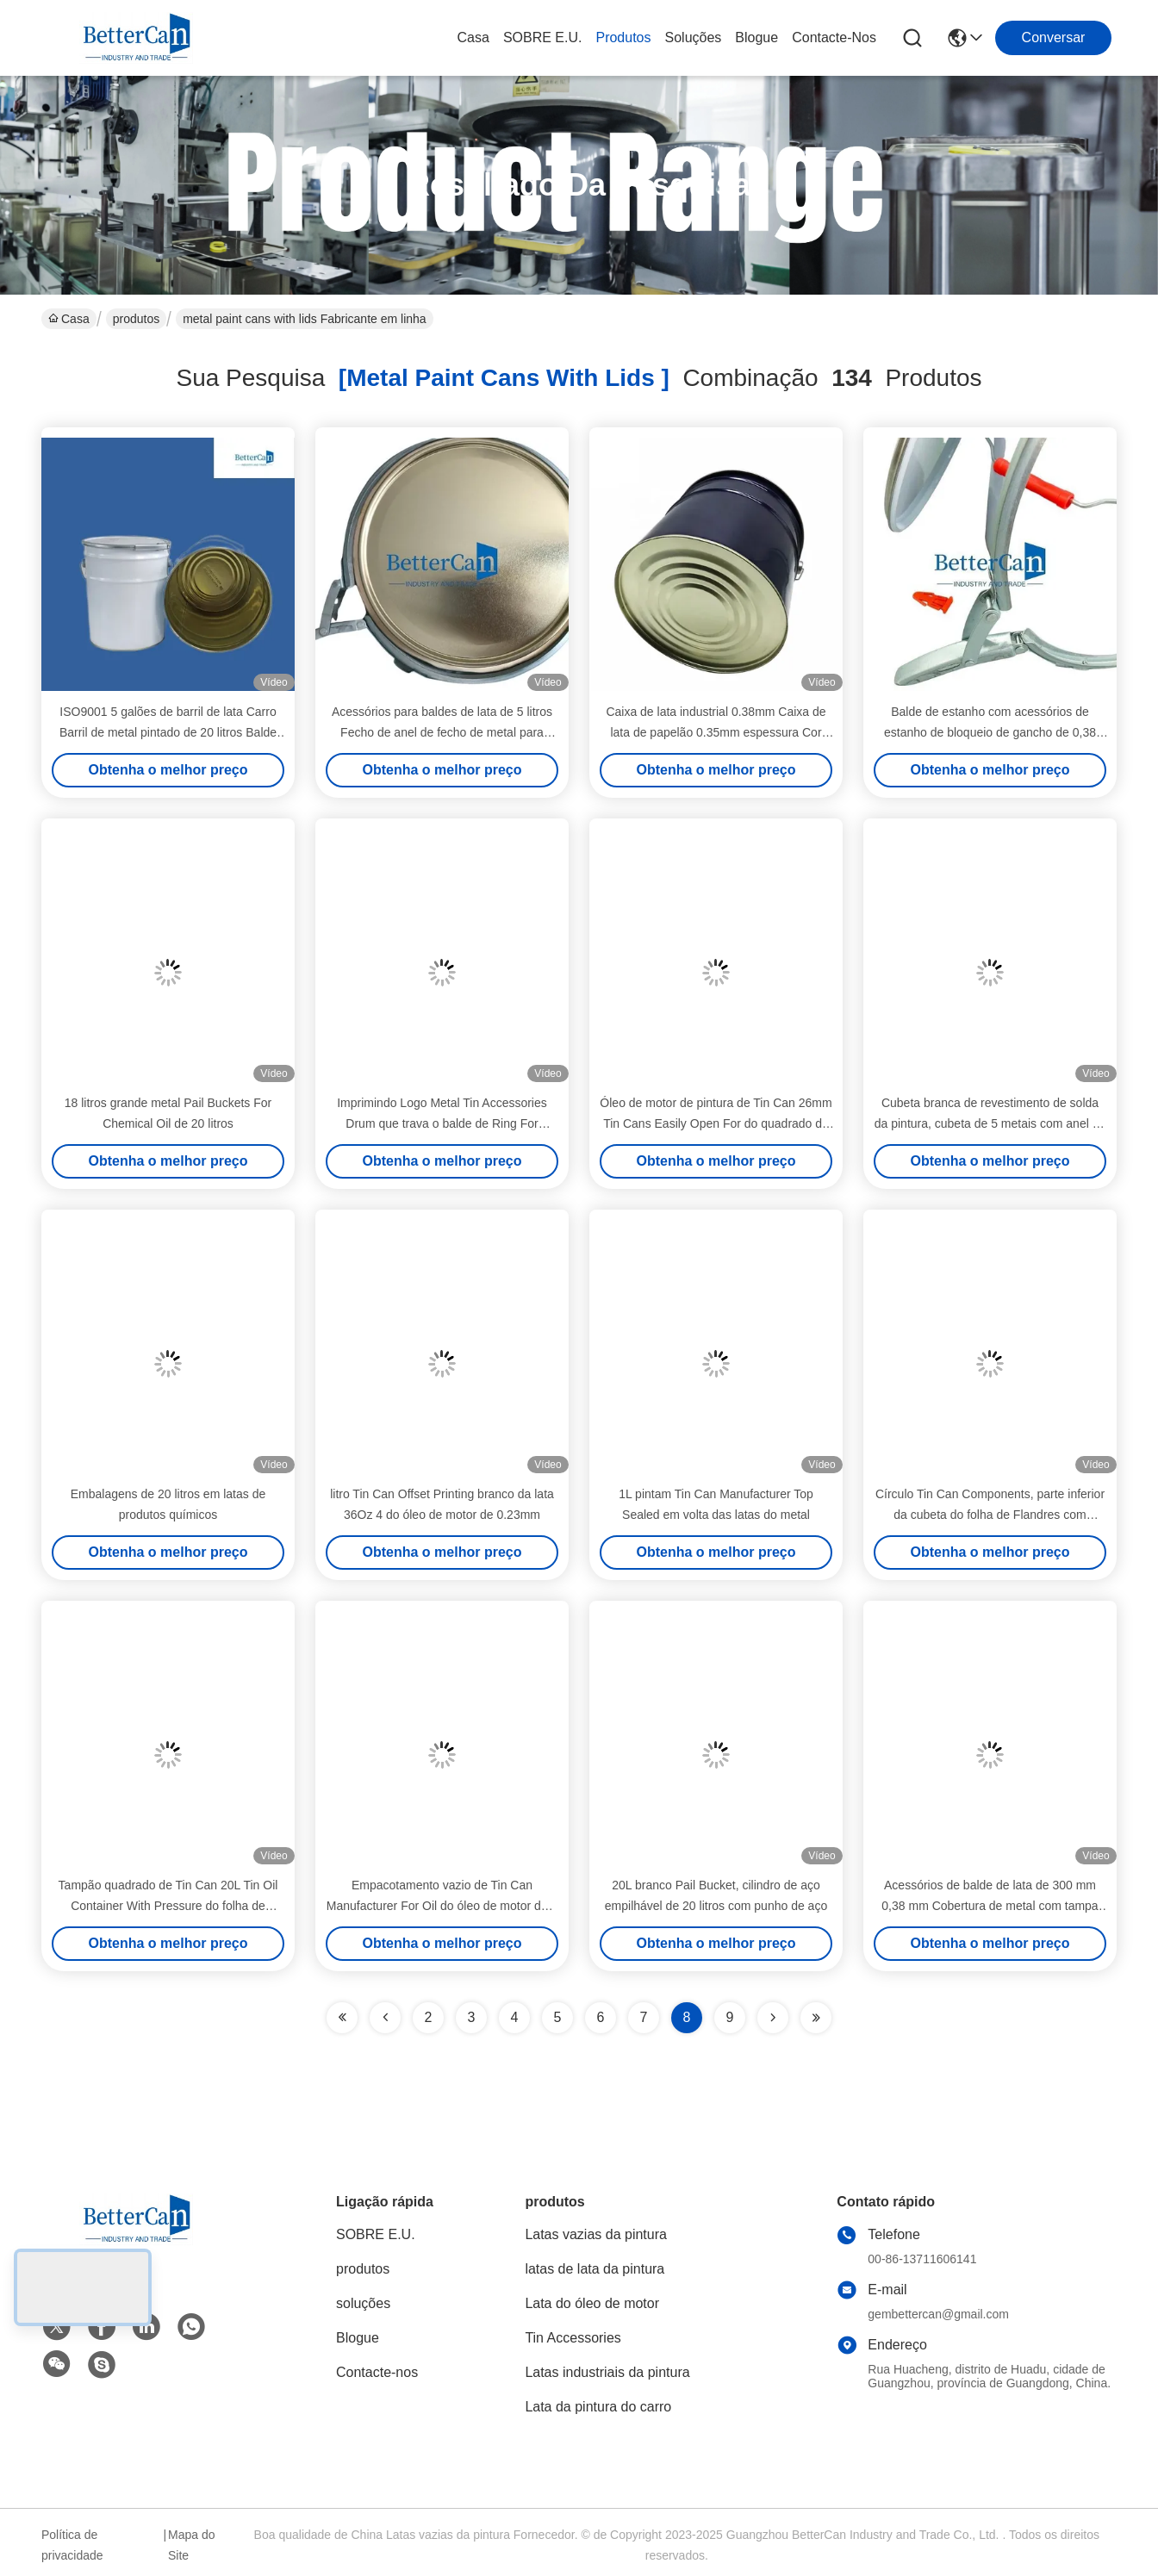 This screenshot has width=1158, height=2576. Describe the element at coordinates (834, 37) in the screenshot. I see `Contacte-nos` at that location.